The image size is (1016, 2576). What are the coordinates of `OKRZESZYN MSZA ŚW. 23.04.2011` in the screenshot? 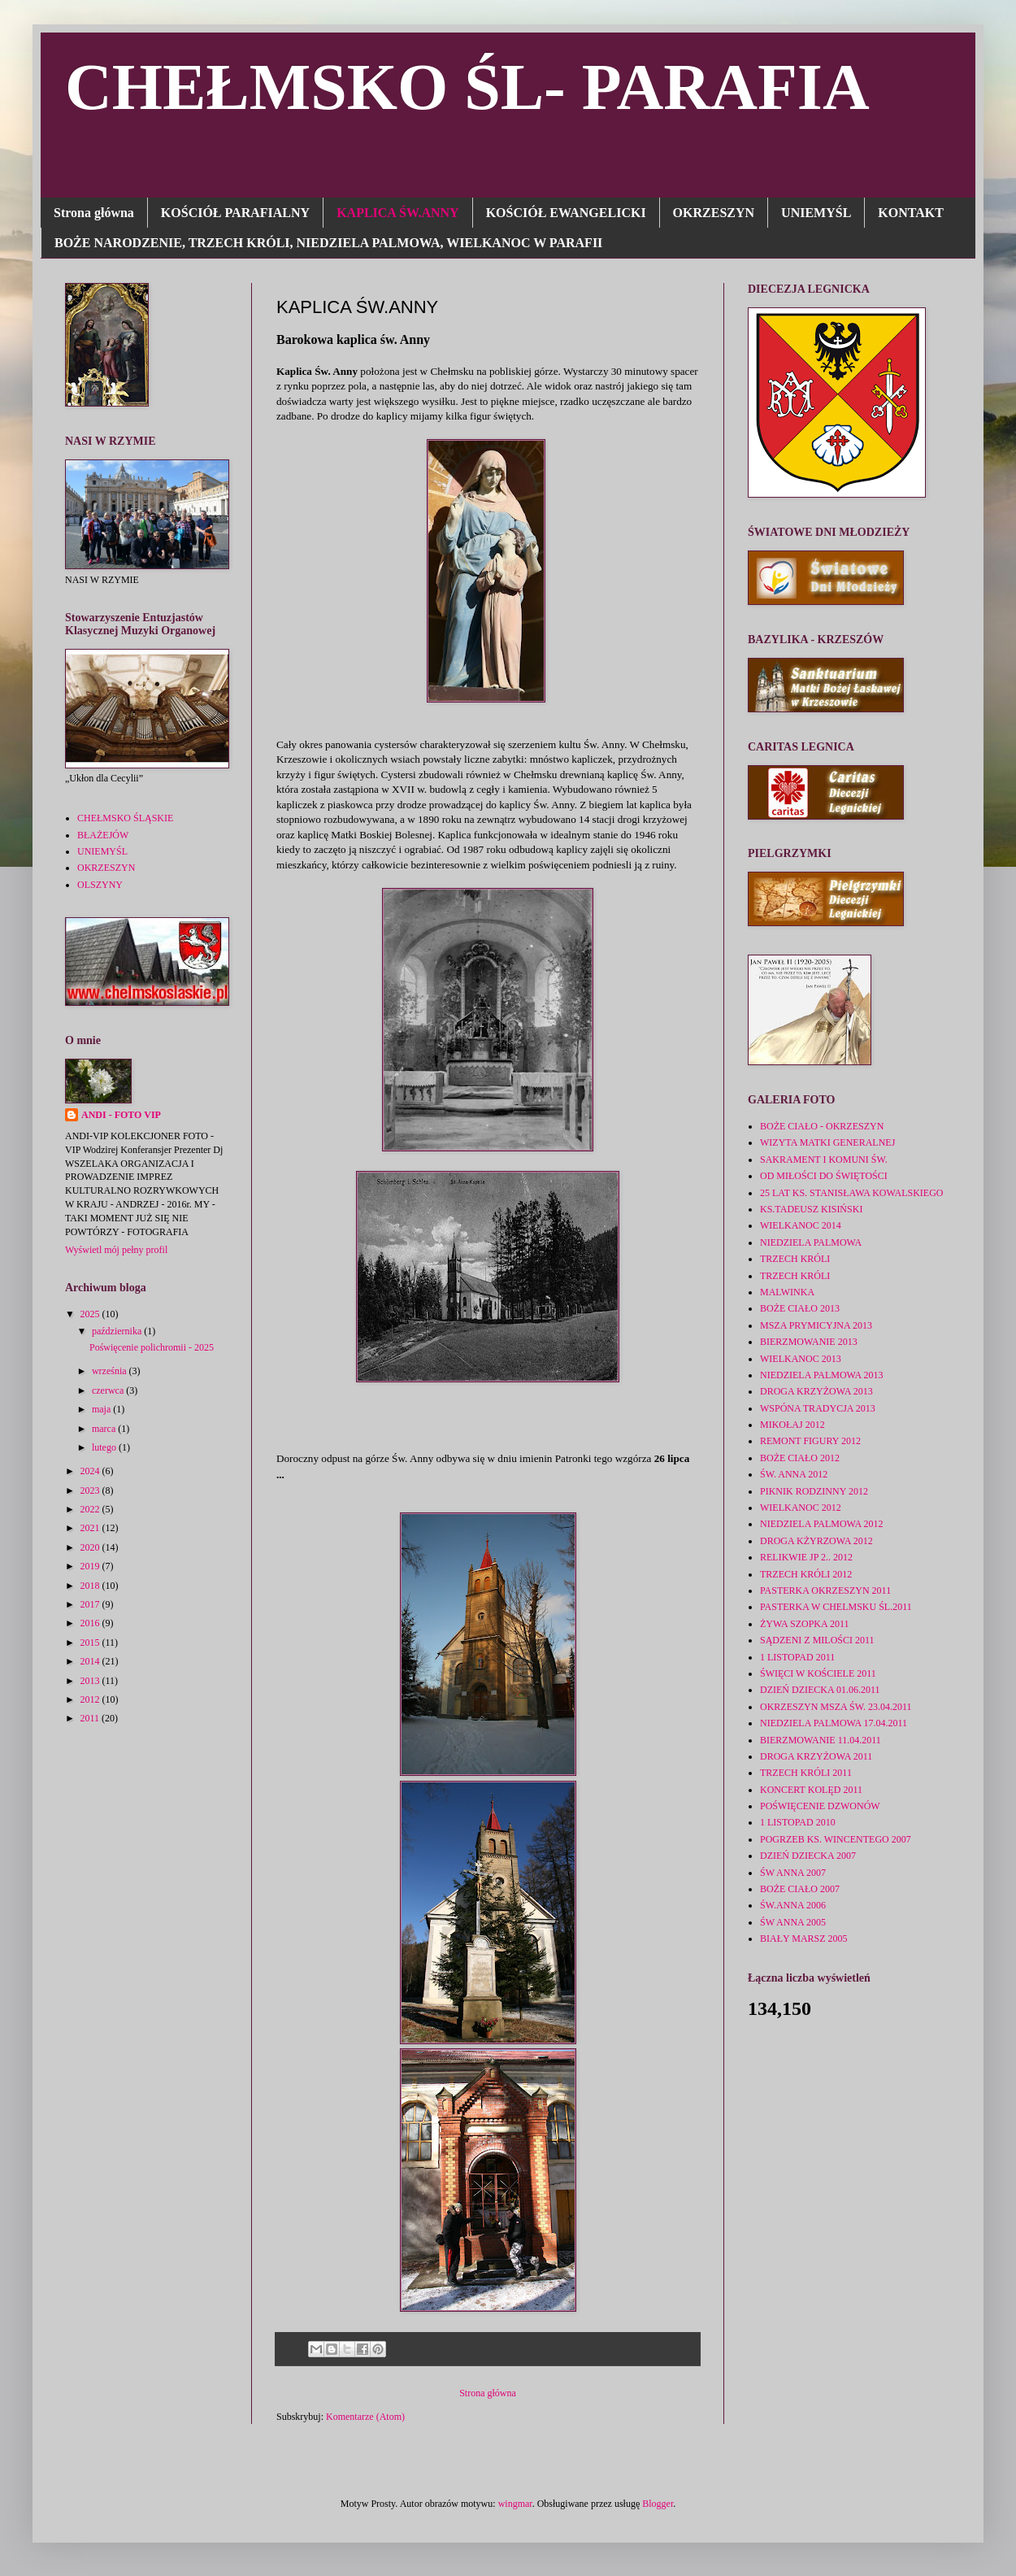 It's located at (835, 1706).